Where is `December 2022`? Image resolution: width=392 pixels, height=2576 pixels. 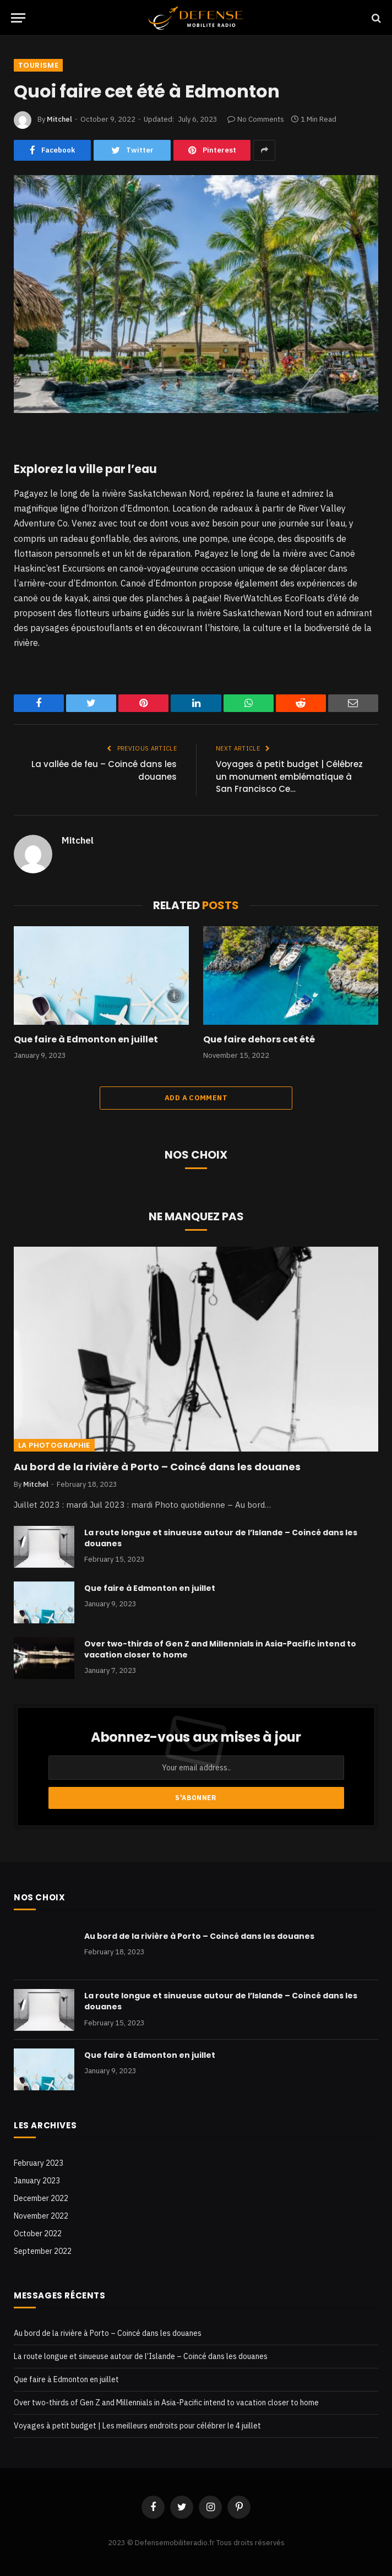
December 2022 is located at coordinates (41, 2198).